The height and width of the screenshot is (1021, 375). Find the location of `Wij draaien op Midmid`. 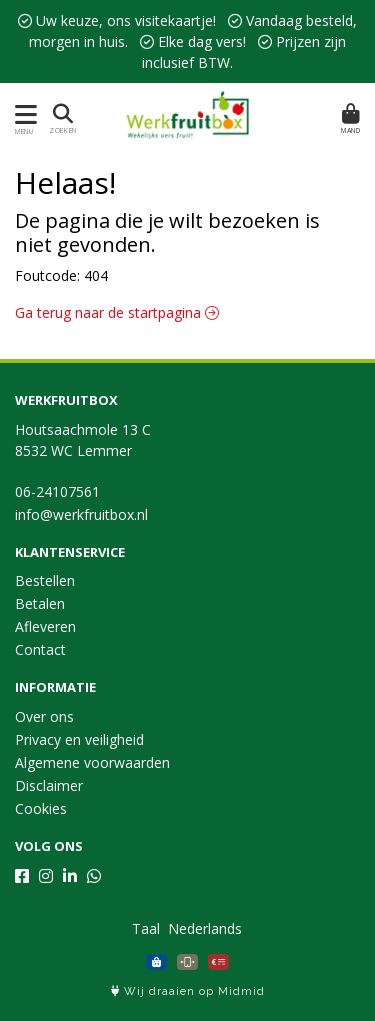

Wij draaien op Midmid is located at coordinates (188, 991).